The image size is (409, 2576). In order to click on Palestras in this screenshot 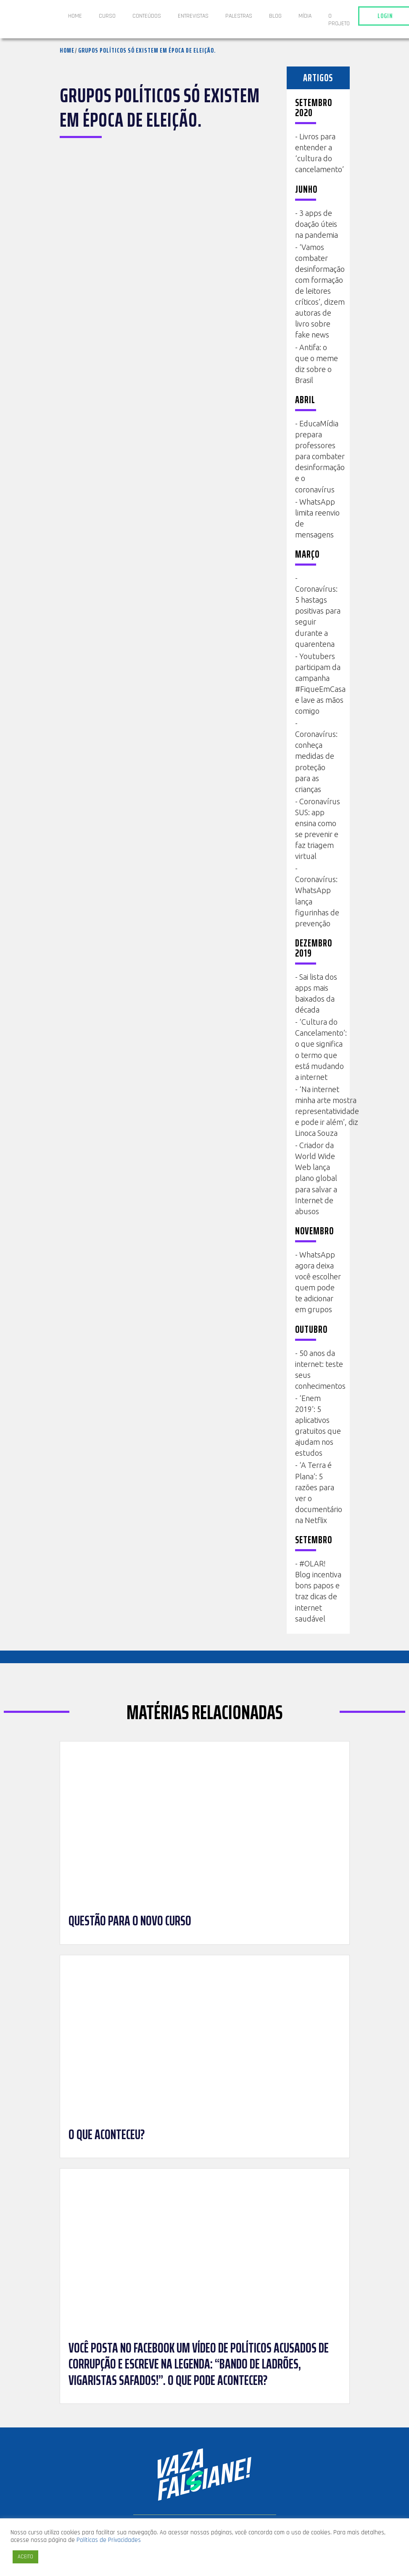, I will do `click(238, 16)`.